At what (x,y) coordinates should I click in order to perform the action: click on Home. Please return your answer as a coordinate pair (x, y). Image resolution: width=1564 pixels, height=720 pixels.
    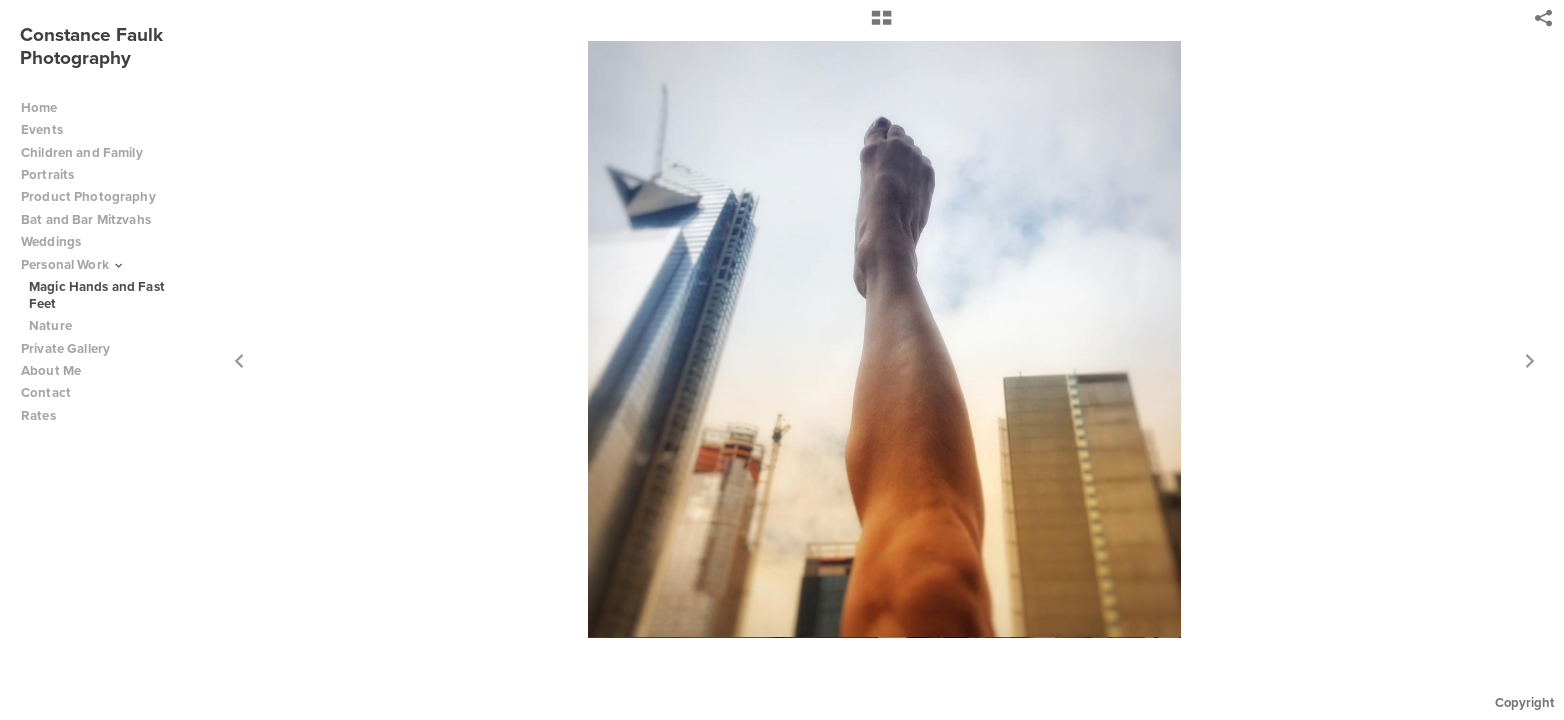
    Looking at the image, I should click on (39, 107).